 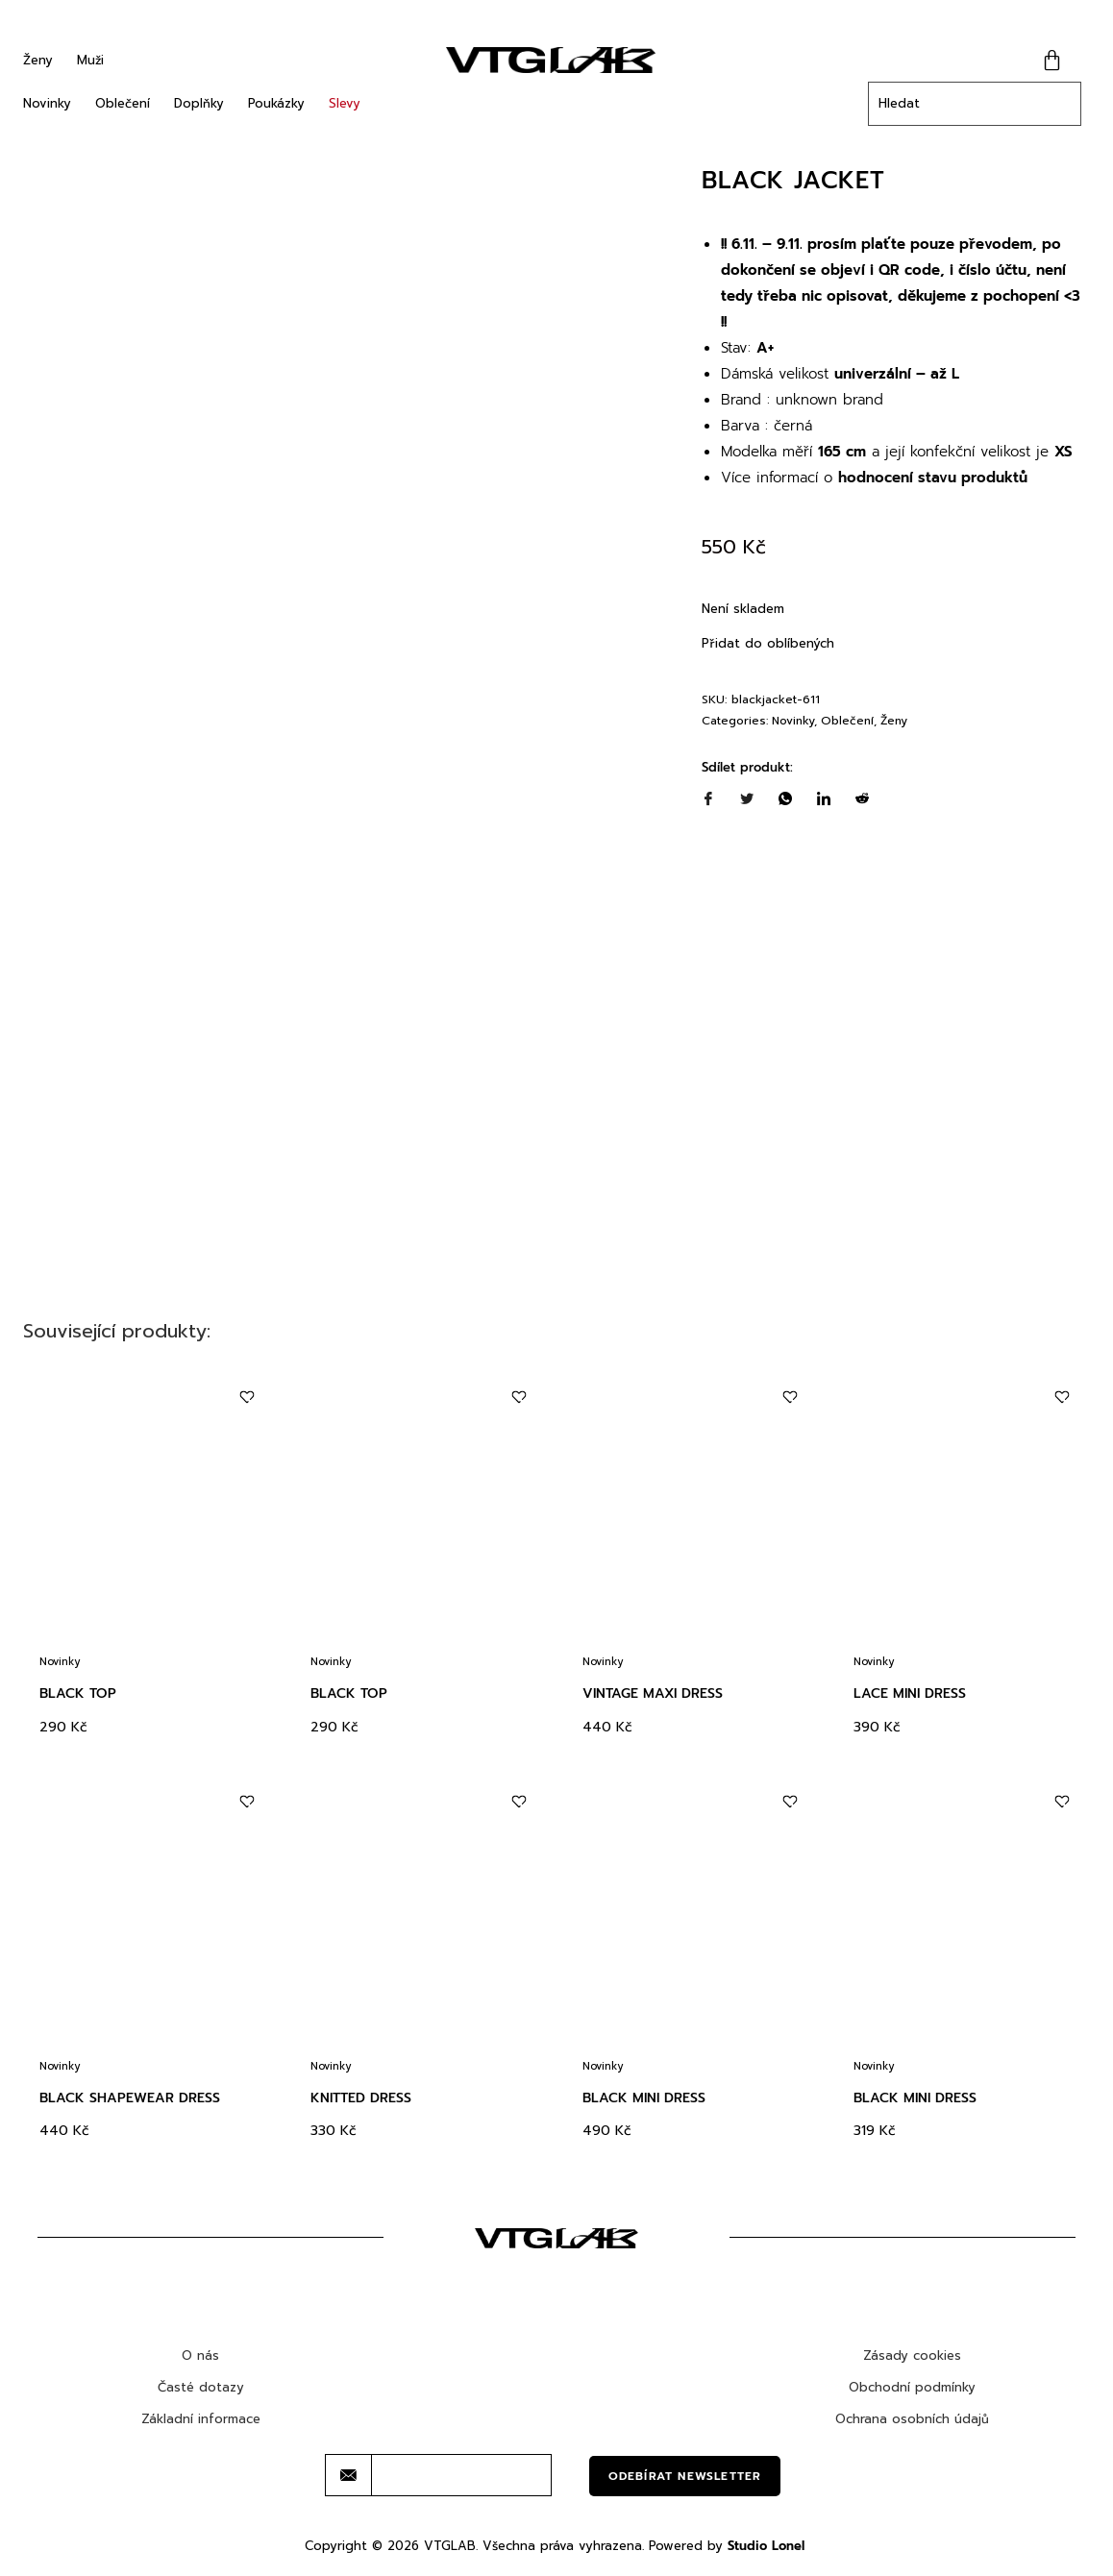 I want to click on [Cart], so click(x=1052, y=60).